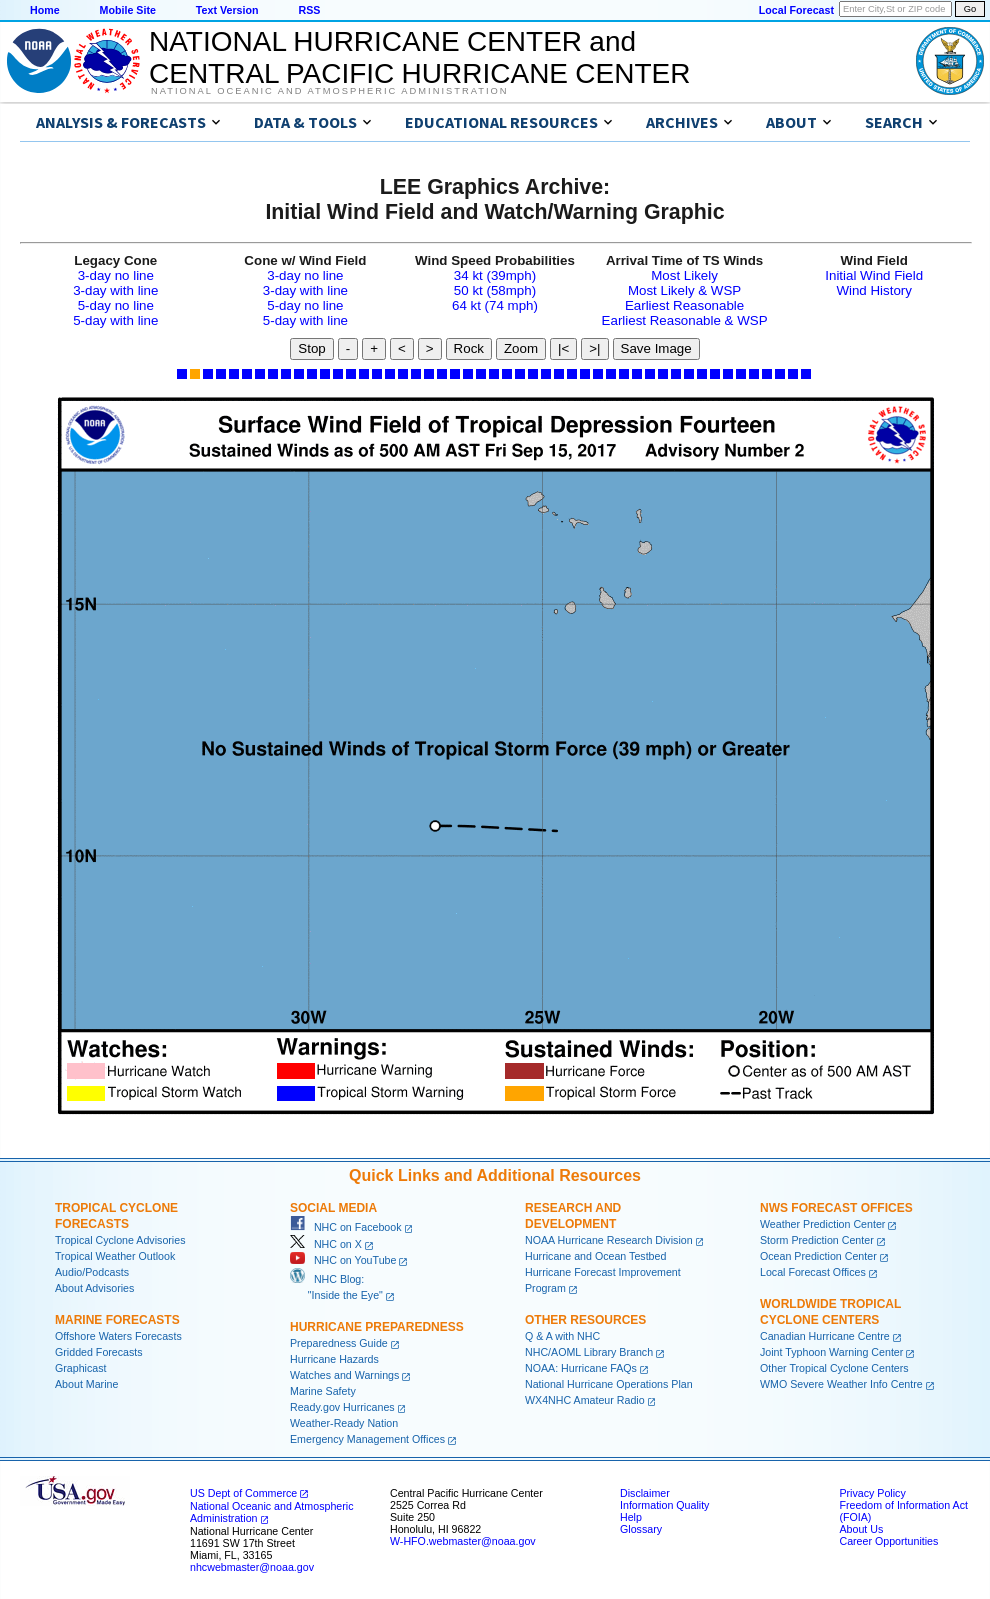 The width and height of the screenshot is (990, 1599). I want to click on Information Quality, so click(664, 1505).